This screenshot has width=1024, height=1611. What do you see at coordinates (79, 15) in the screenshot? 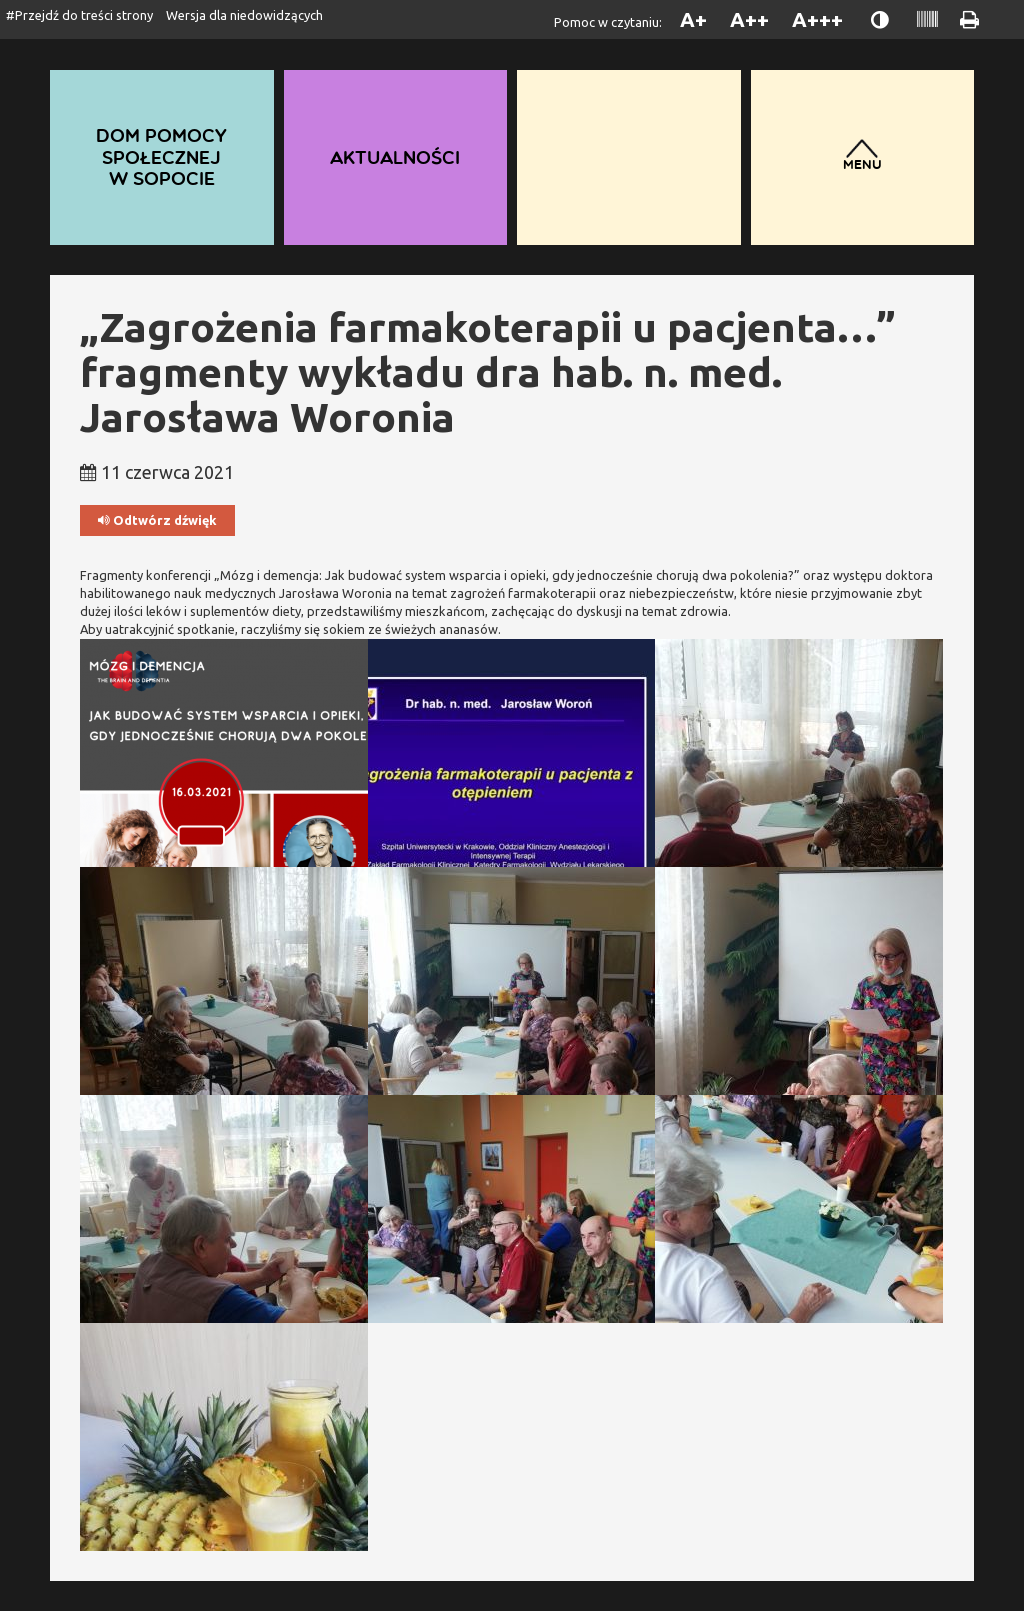
I see `#Przejdź do treści strony` at bounding box center [79, 15].